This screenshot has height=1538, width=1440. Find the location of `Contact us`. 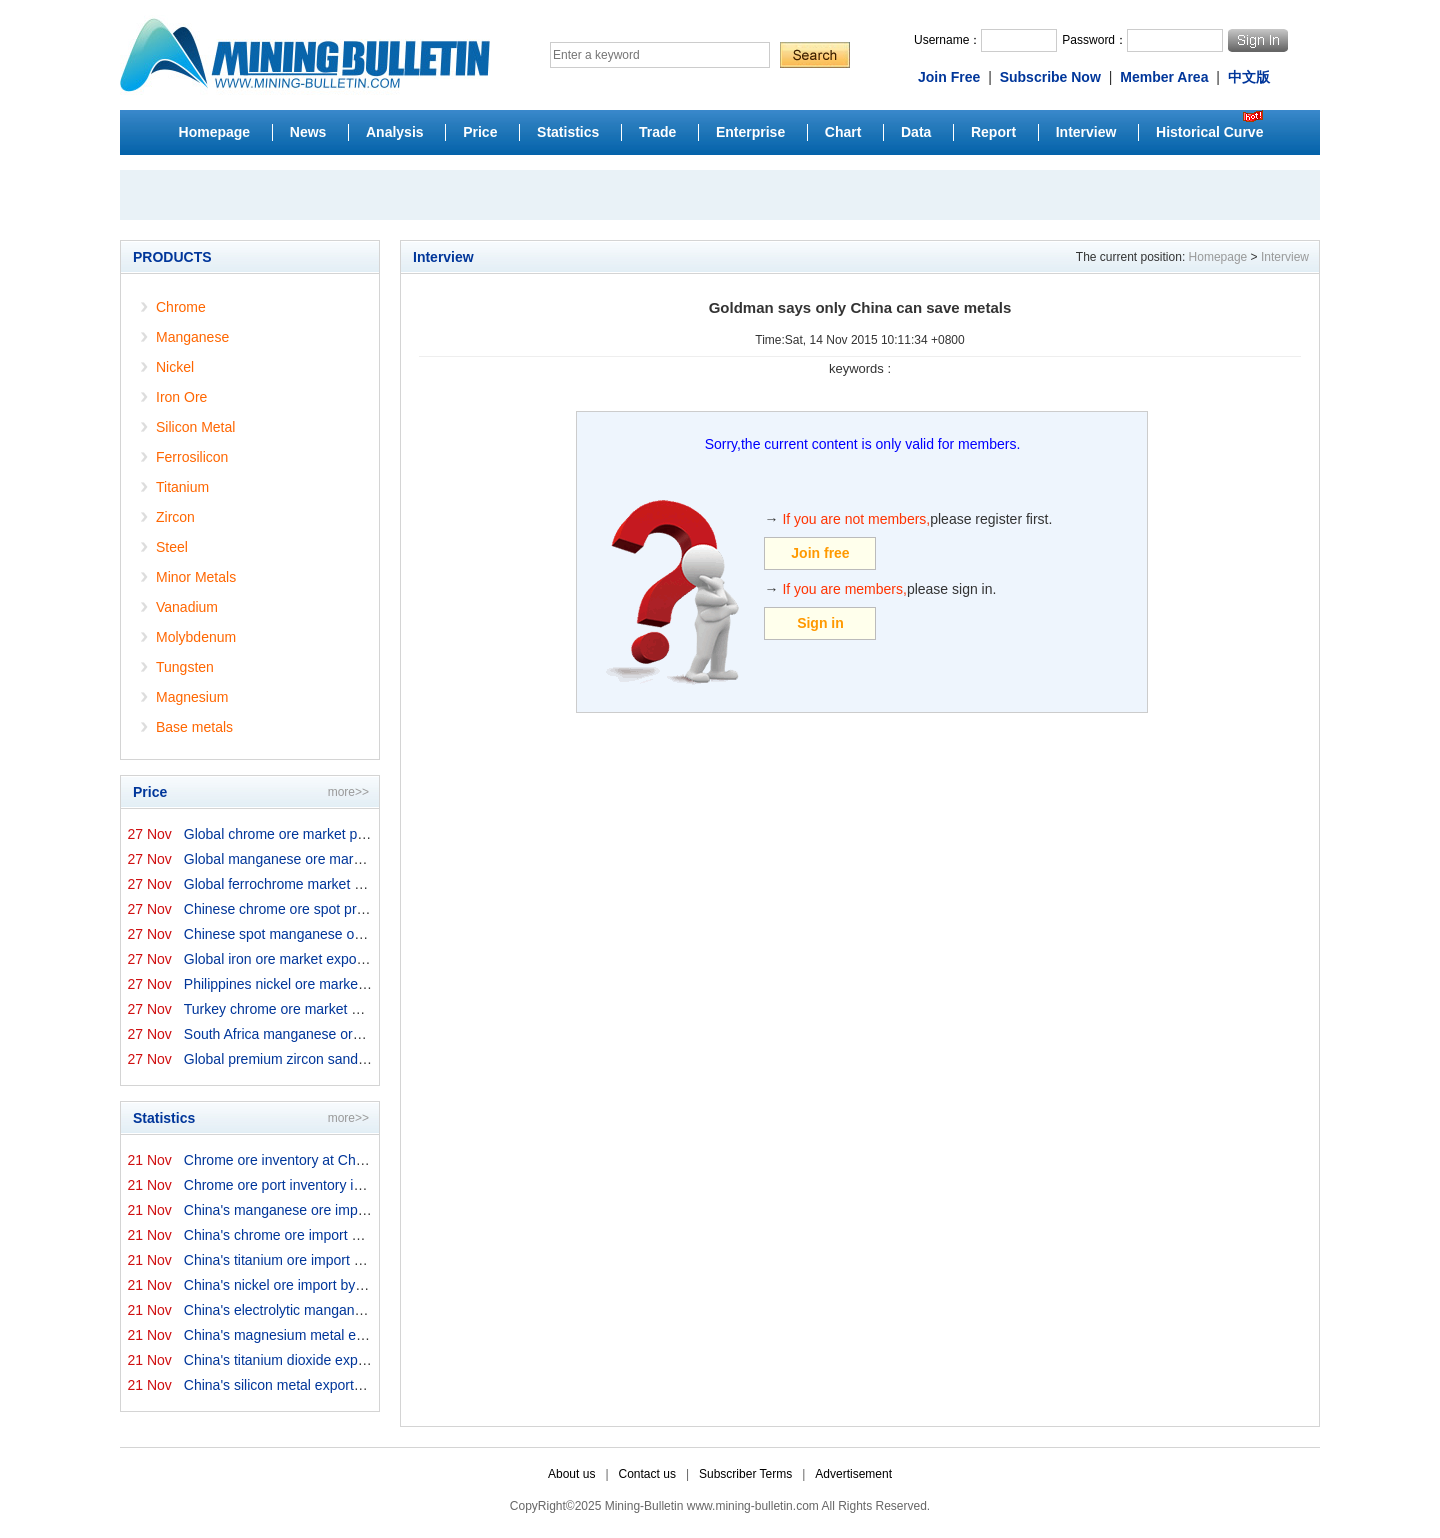

Contact us is located at coordinates (647, 1474).